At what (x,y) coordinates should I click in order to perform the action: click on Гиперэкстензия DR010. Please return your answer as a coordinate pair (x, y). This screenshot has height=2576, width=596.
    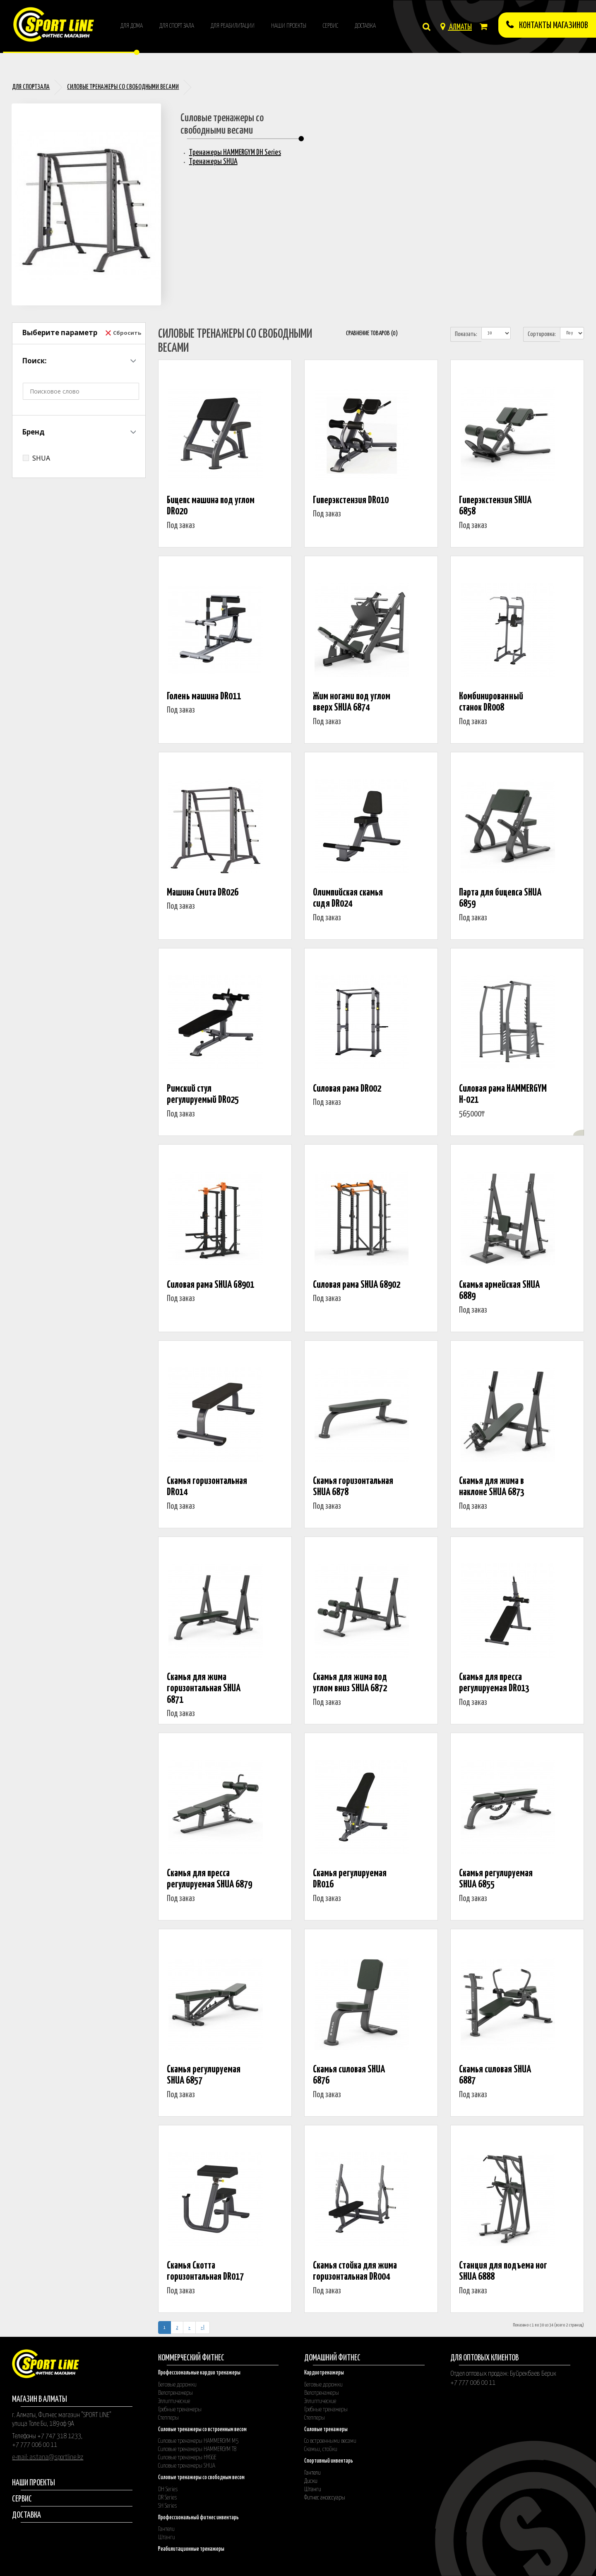
    Looking at the image, I should click on (351, 500).